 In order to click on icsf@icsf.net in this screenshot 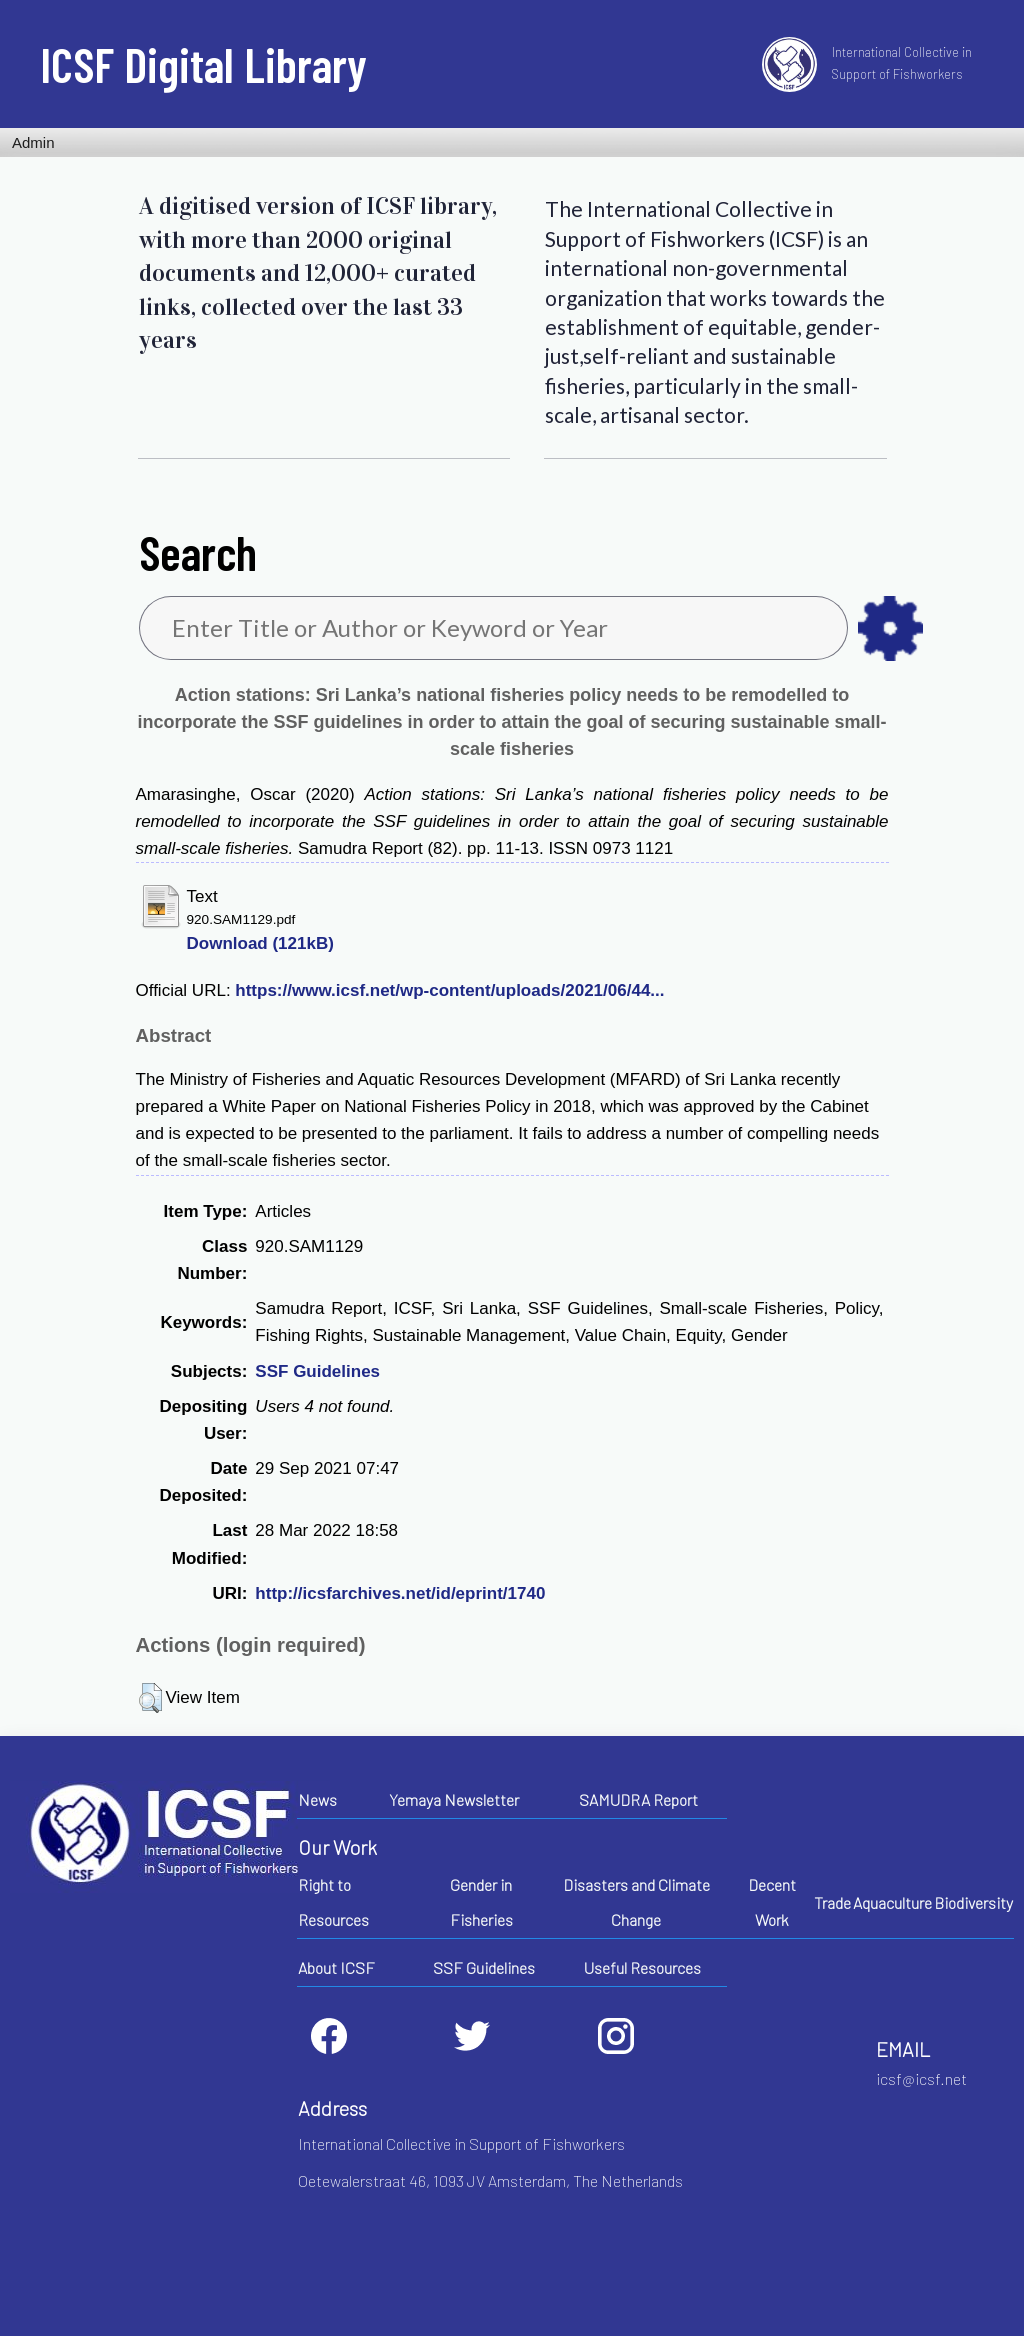, I will do `click(921, 2078)`.